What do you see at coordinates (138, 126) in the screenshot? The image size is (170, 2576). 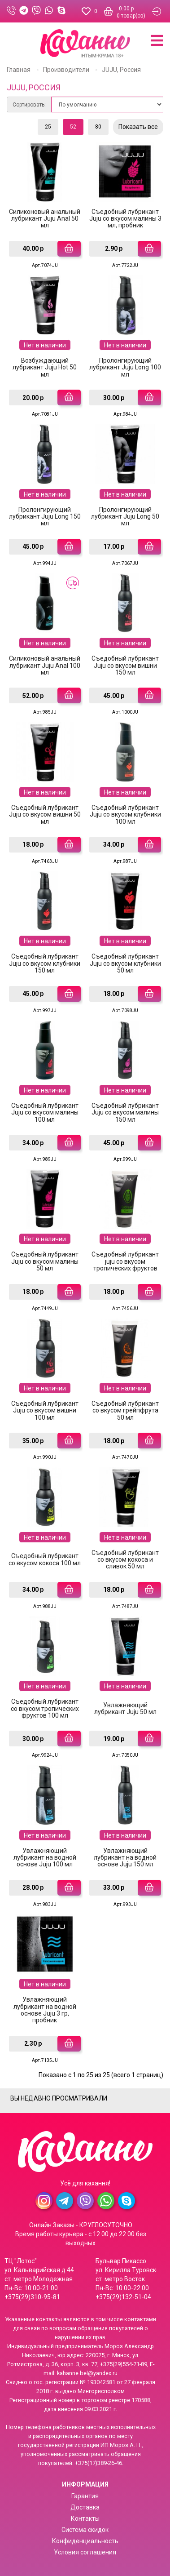 I see `Показать все` at bounding box center [138, 126].